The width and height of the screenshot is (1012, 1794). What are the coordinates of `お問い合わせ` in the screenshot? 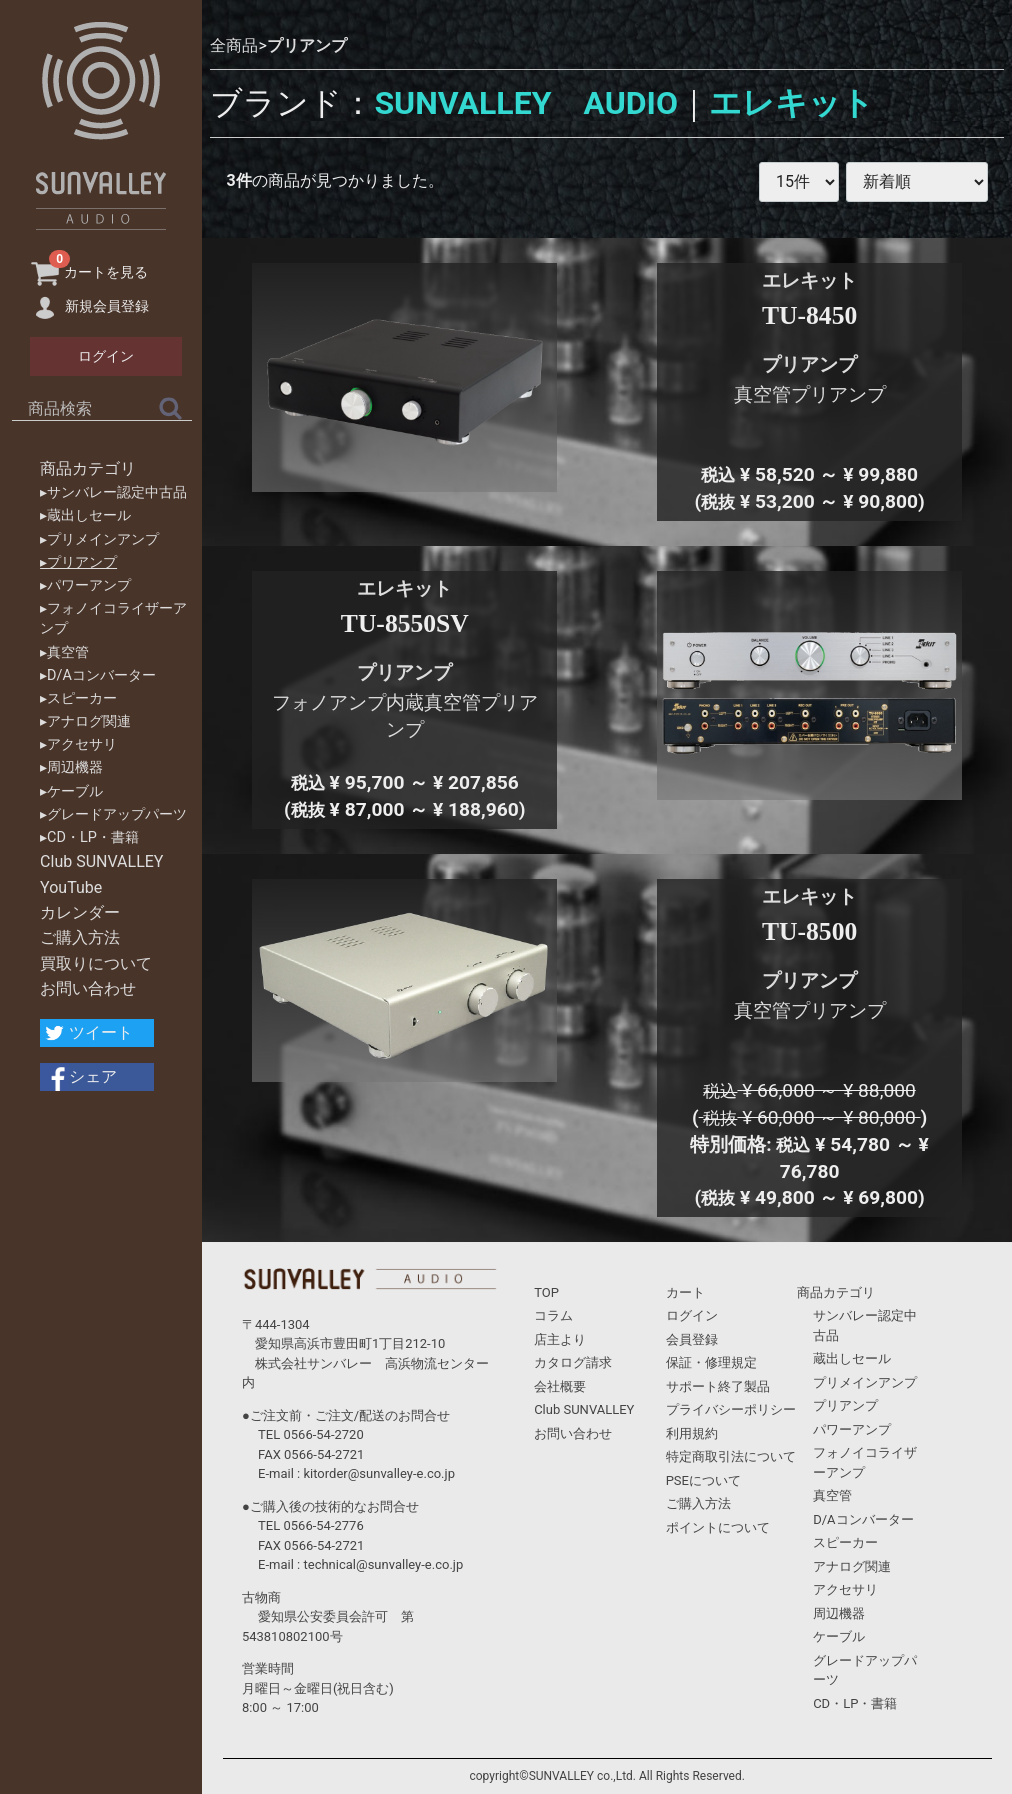 It's located at (88, 988).